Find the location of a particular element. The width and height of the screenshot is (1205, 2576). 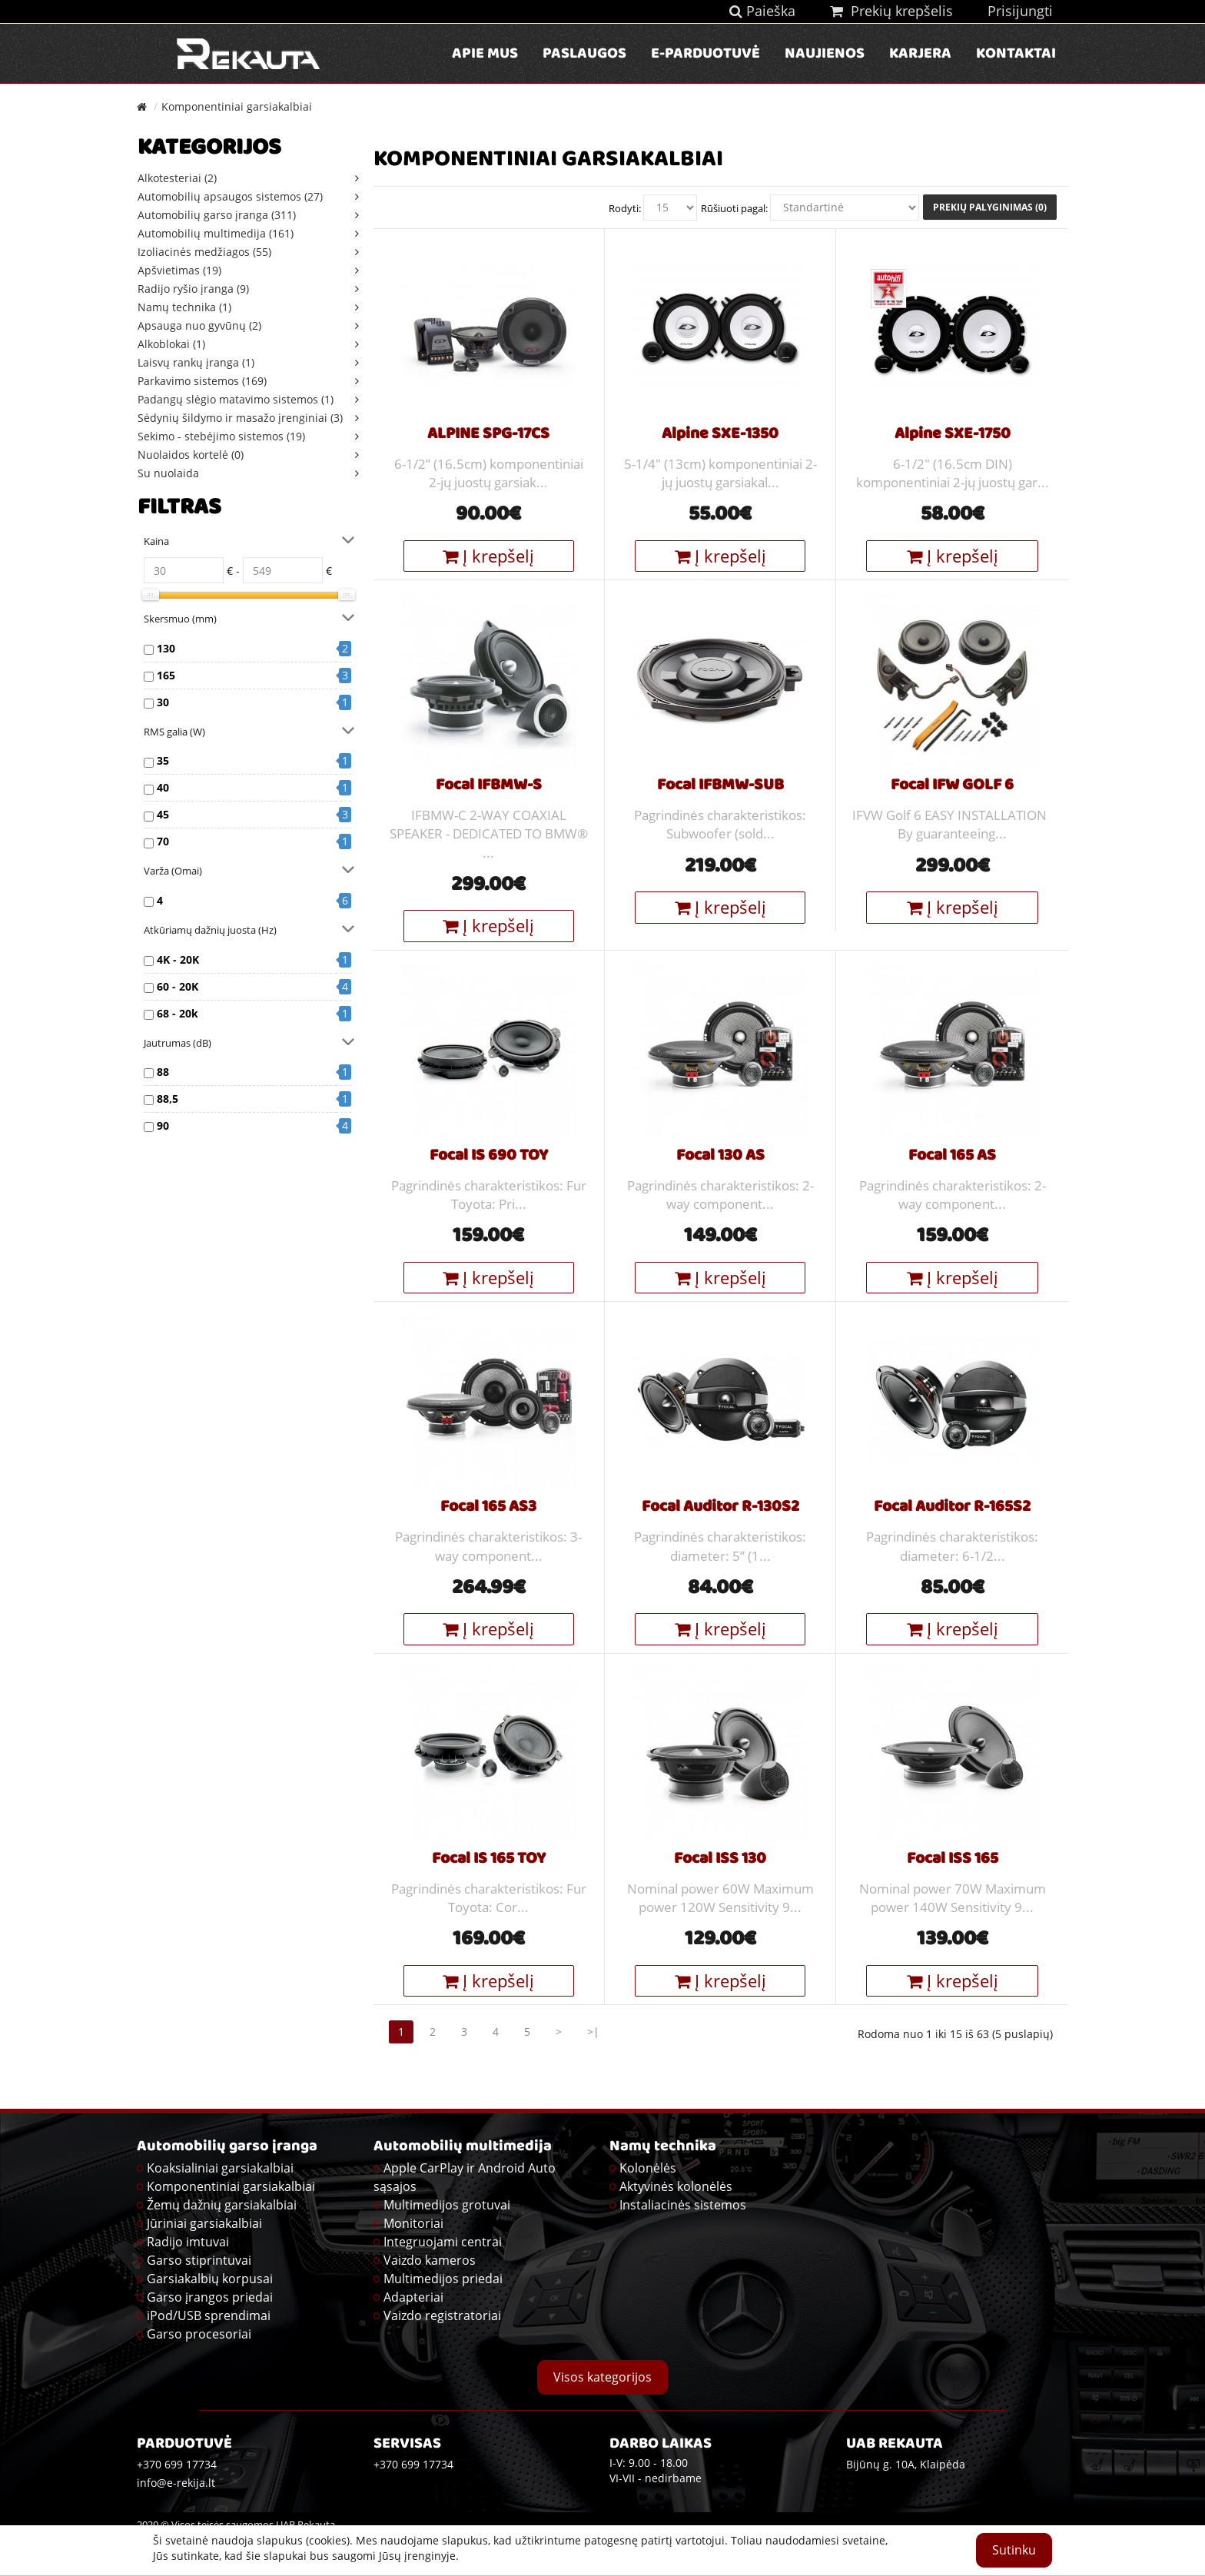

35 is located at coordinates (163, 760).